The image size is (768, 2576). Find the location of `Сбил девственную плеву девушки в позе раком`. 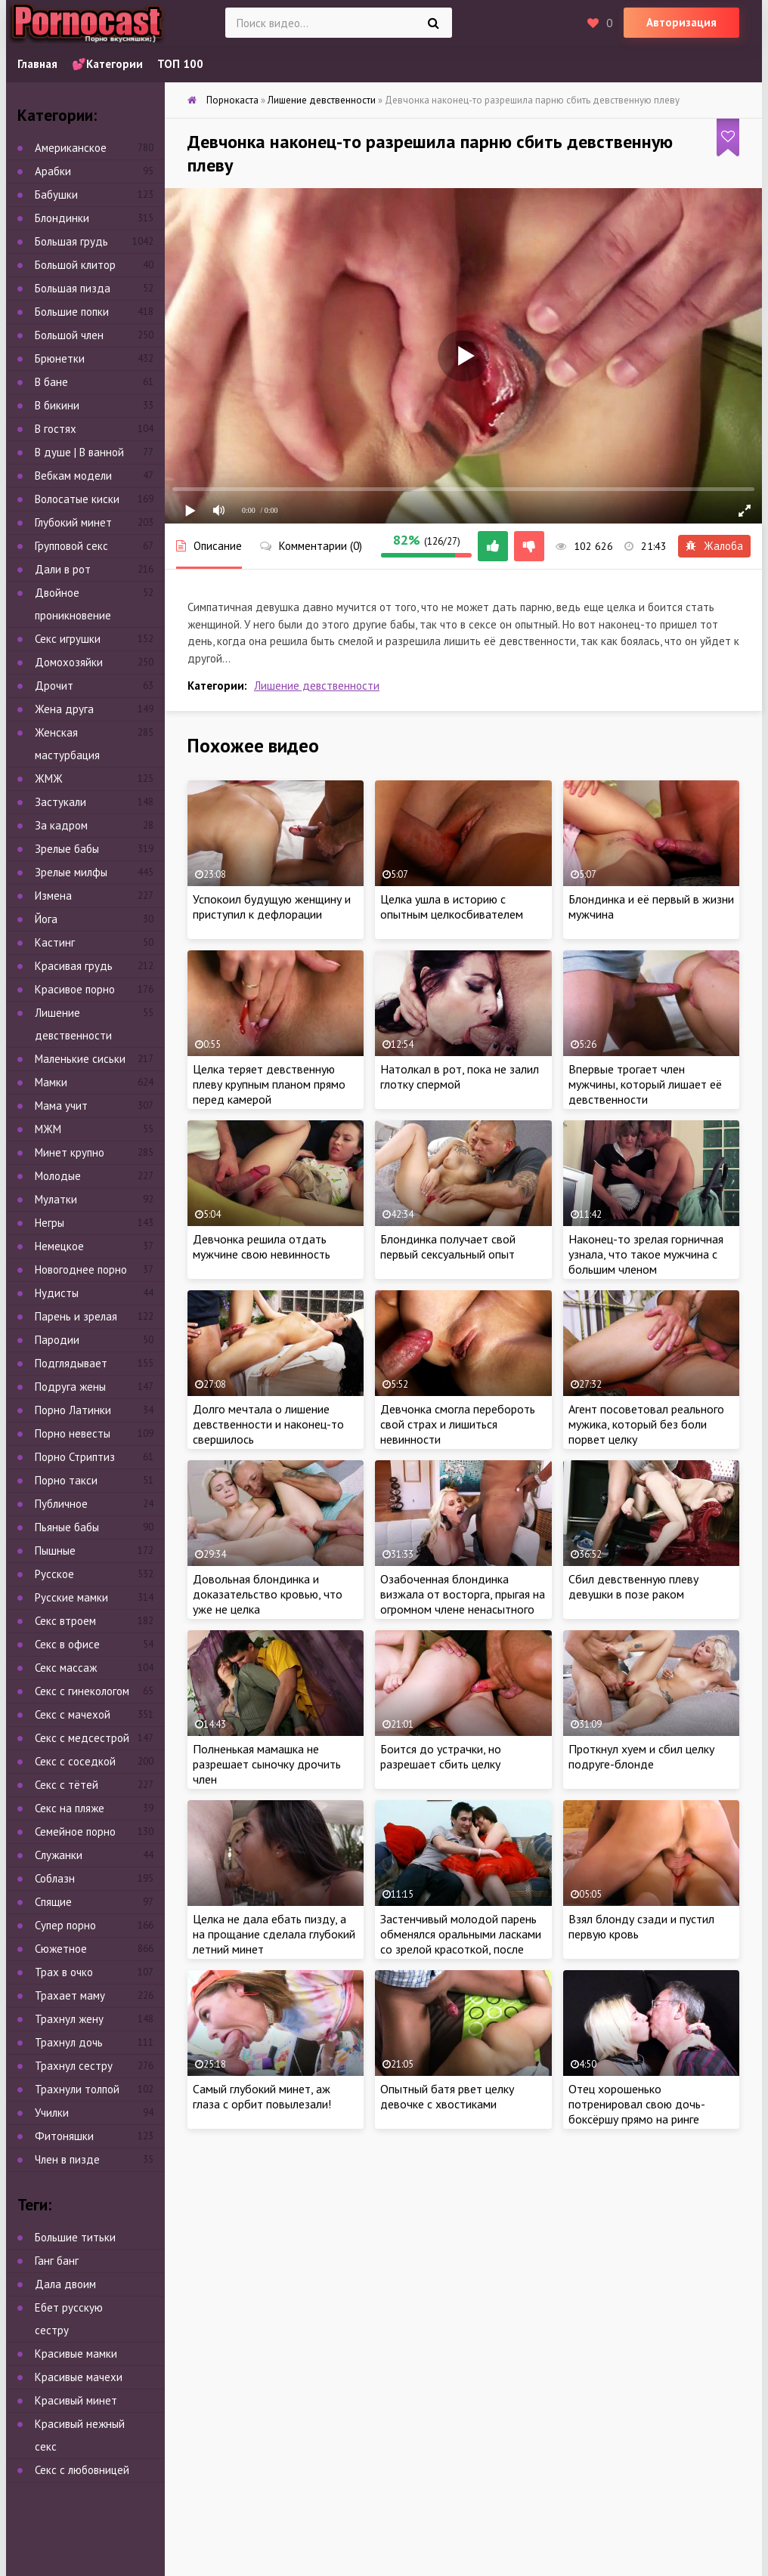

Сбил девственную плеву девушки в позе раком is located at coordinates (633, 1586).